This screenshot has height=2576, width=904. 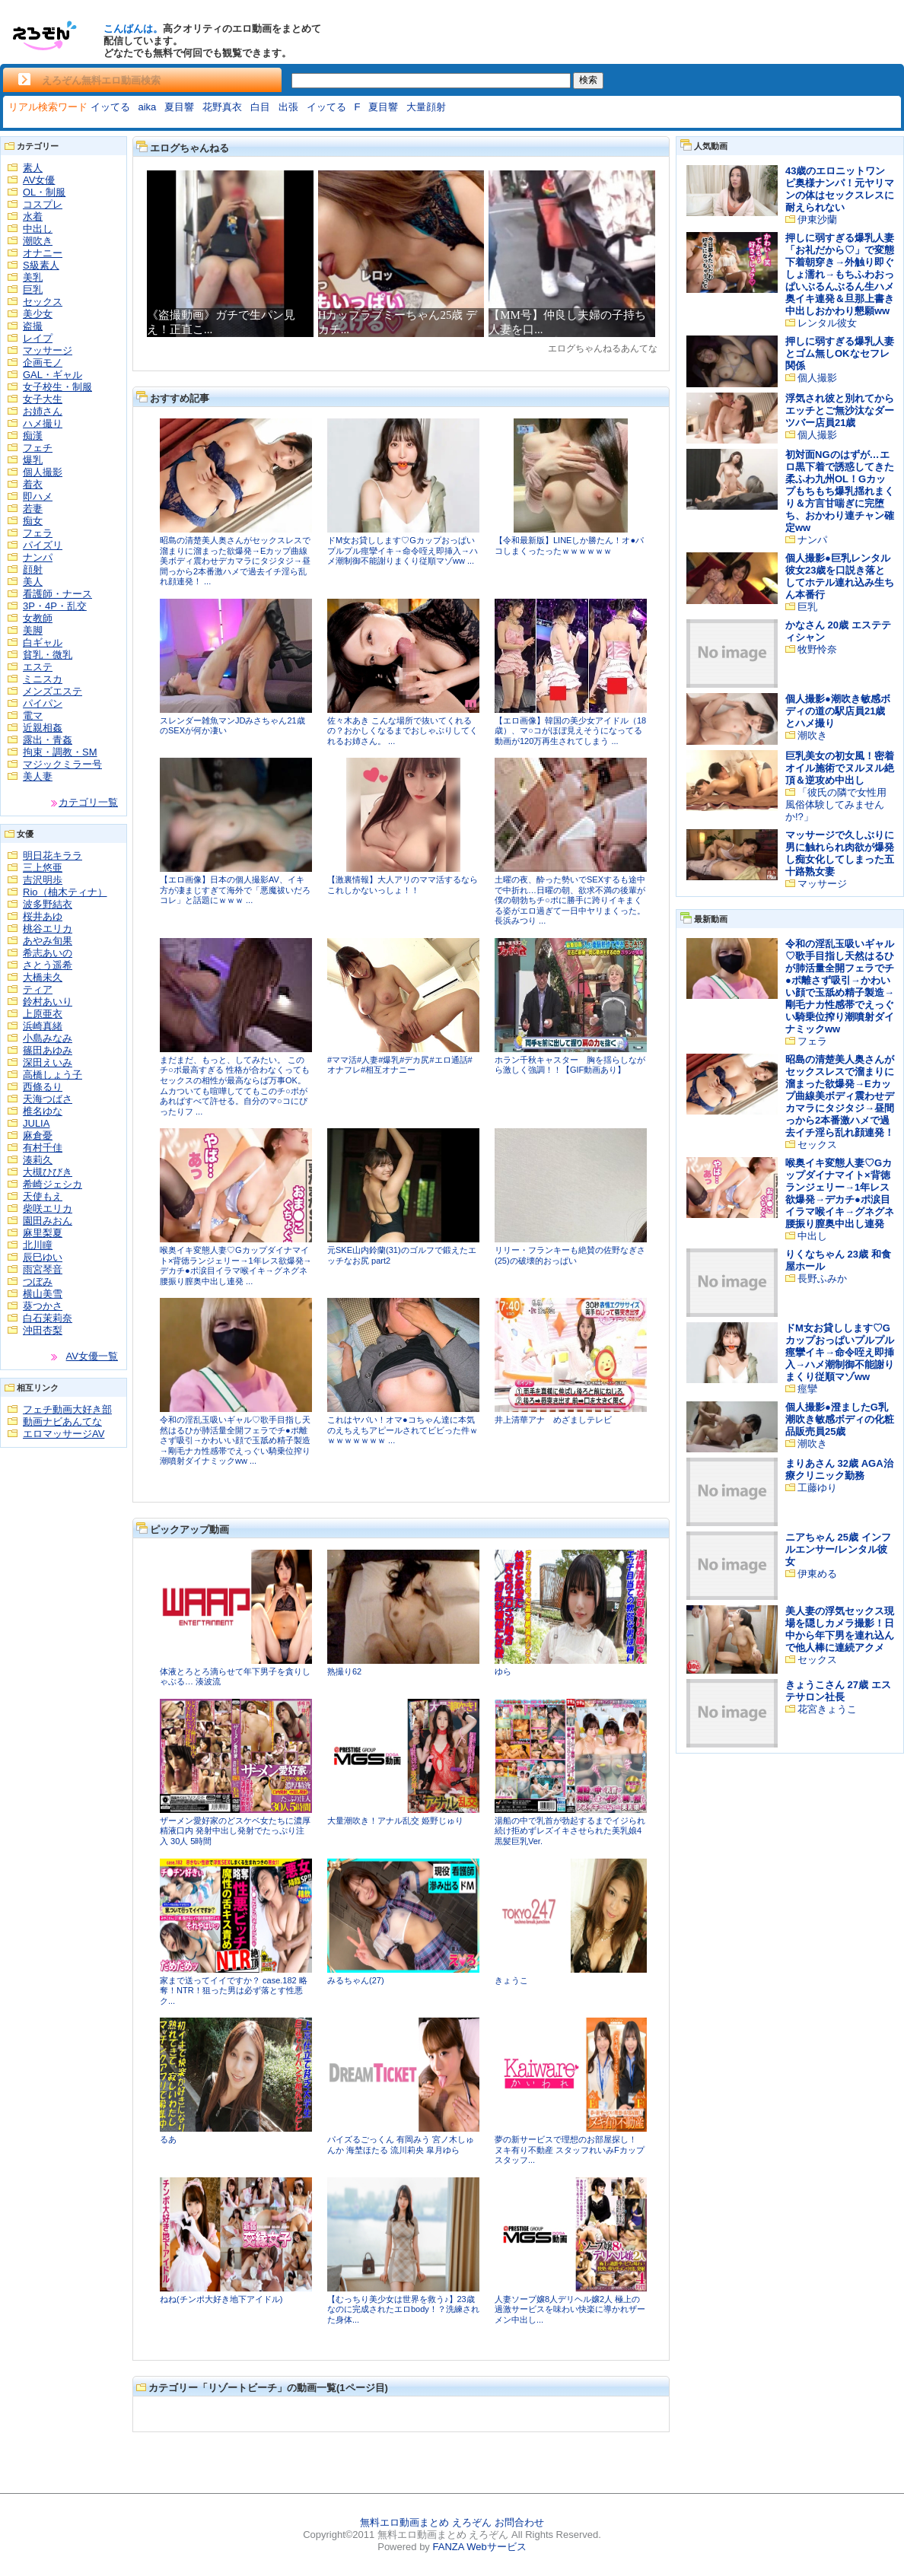 What do you see at coordinates (839, 410) in the screenshot?
I see `浮気され彼と別れてからエッチとご無沙汰なダーツバー店員21歳` at bounding box center [839, 410].